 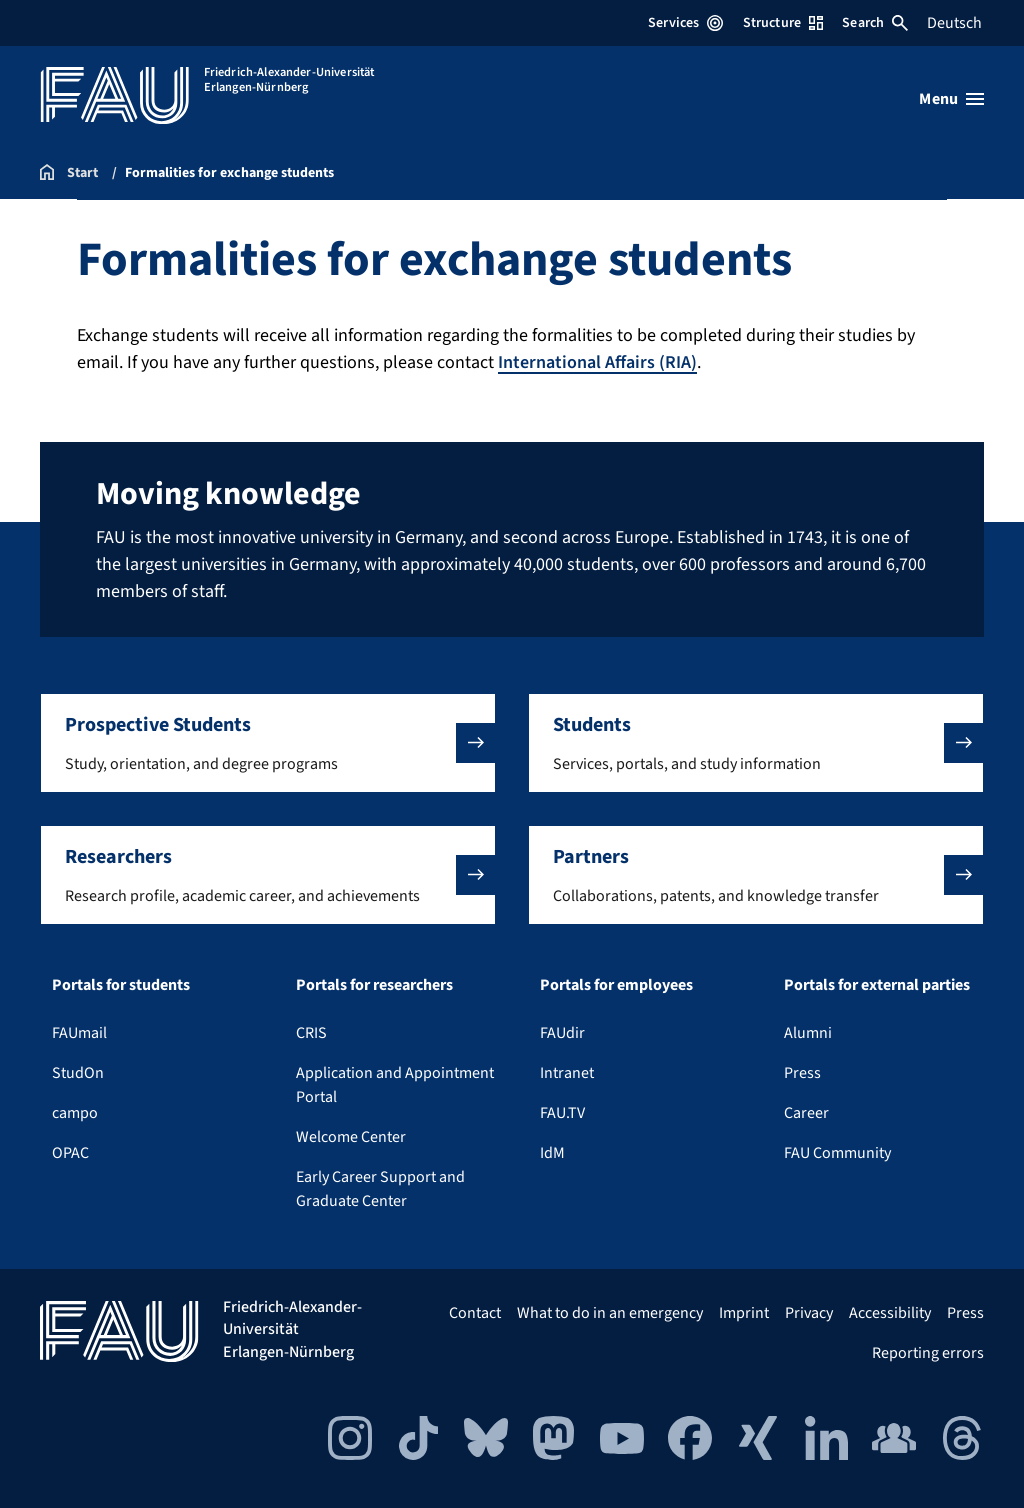 I want to click on Portals for employees, so click(x=616, y=985).